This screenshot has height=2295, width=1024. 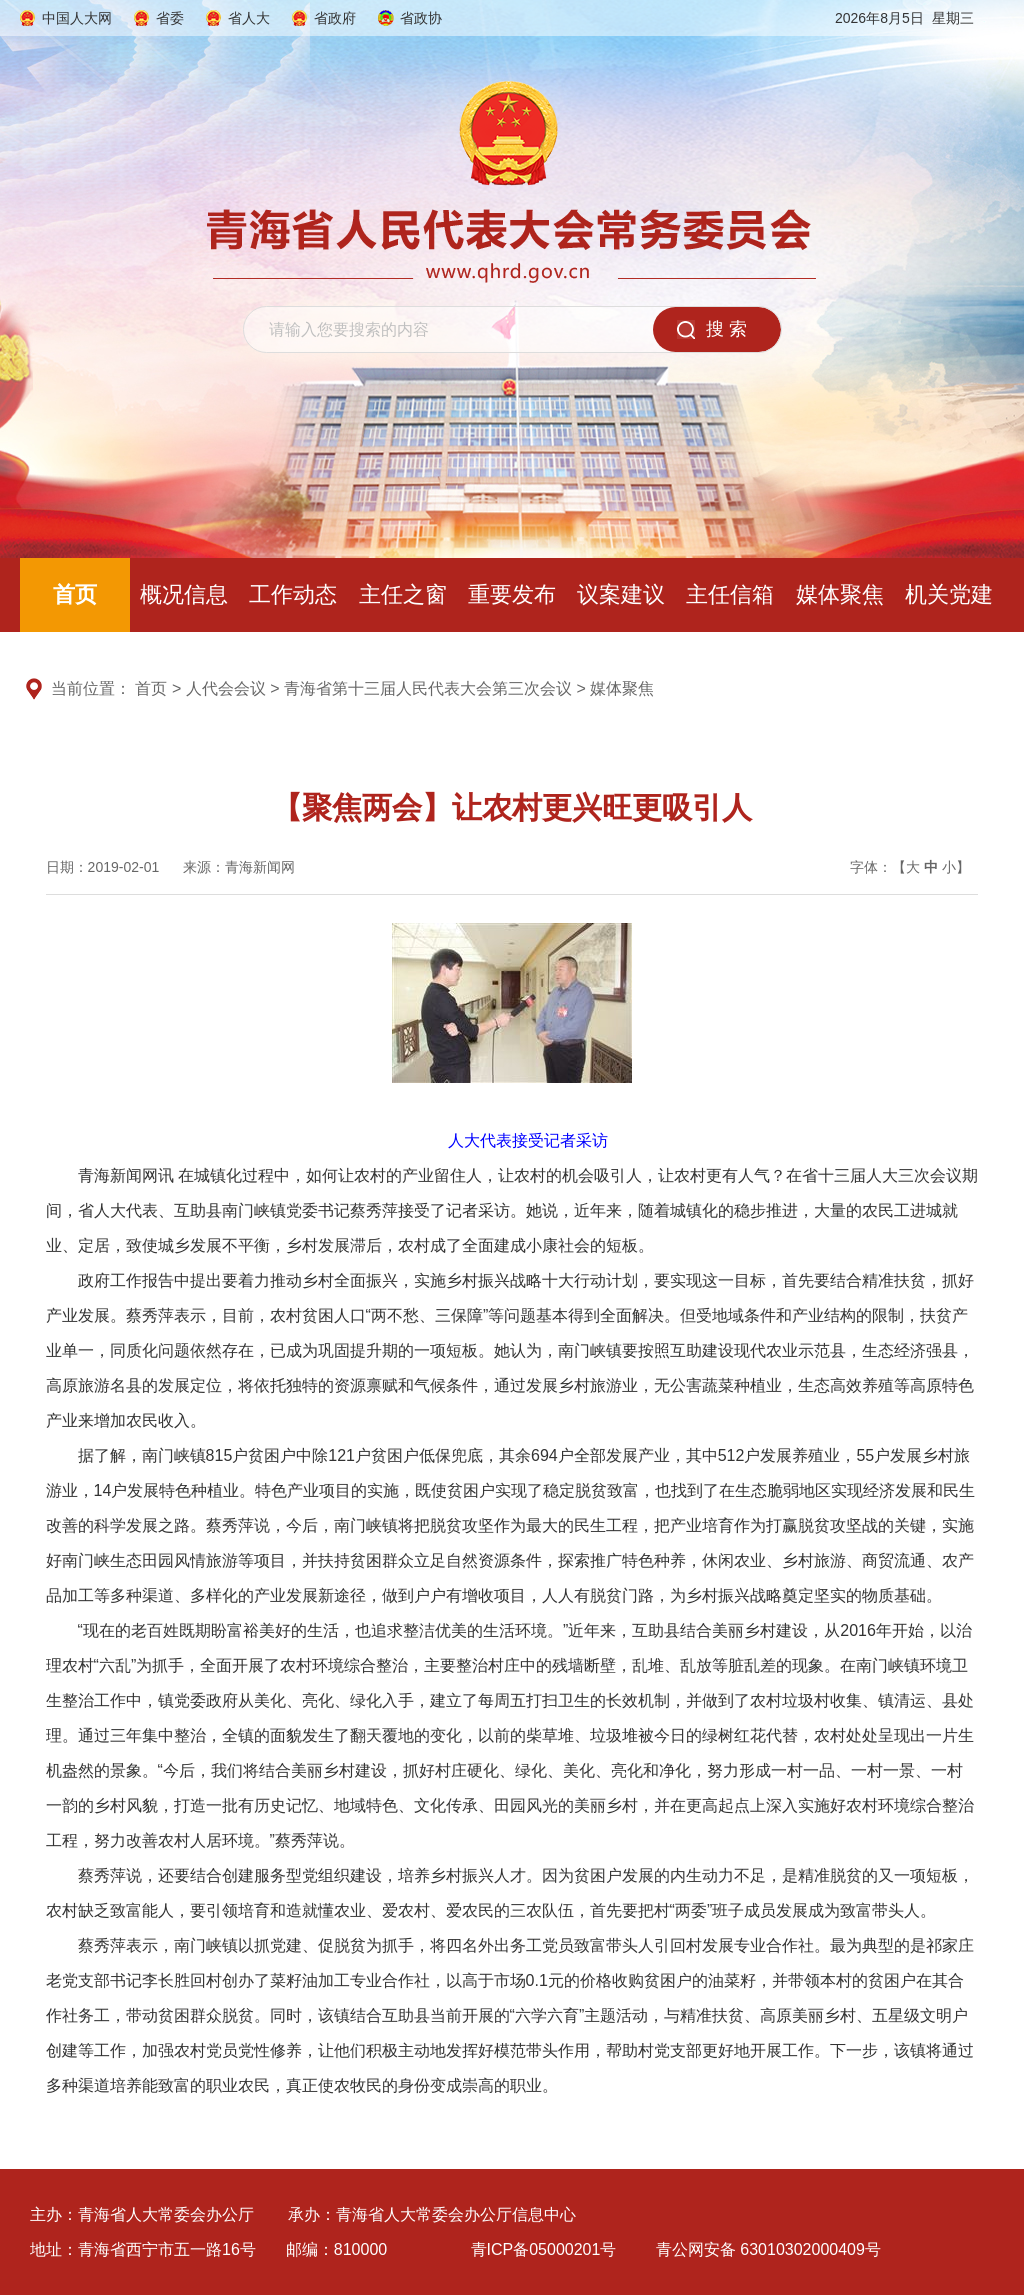 I want to click on 主任之窗, so click(x=403, y=594).